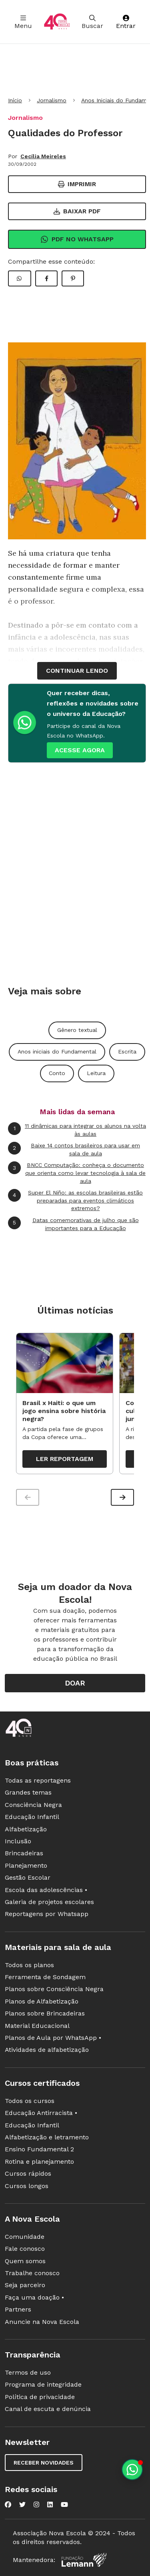  What do you see at coordinates (23, 22) in the screenshot?
I see `Menu` at bounding box center [23, 22].